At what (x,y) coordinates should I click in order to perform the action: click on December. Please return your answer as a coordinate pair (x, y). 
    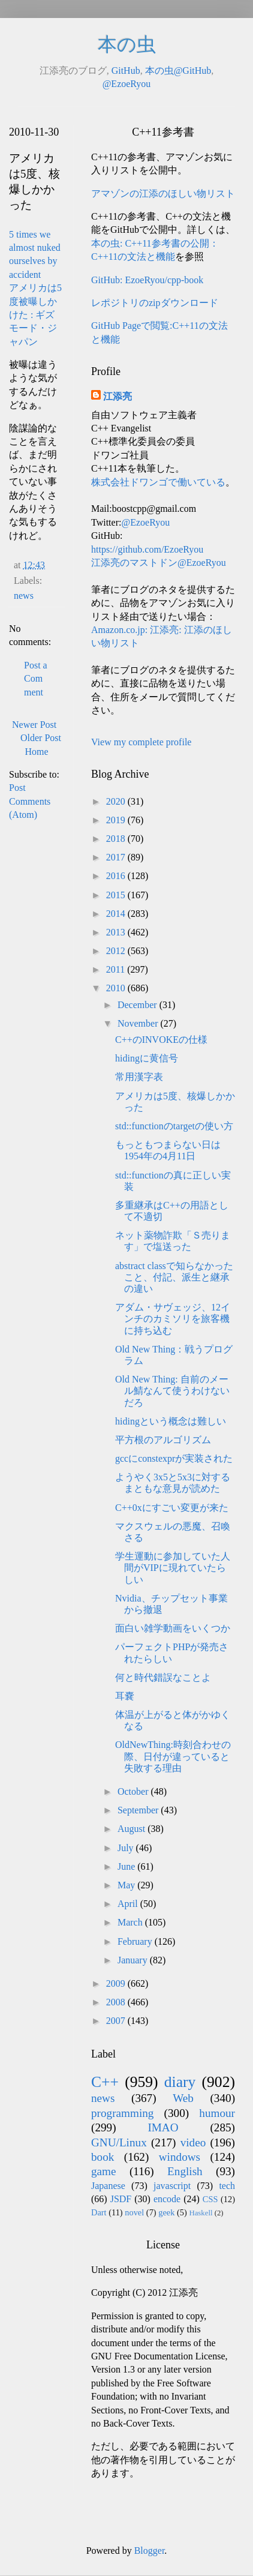
    Looking at the image, I should click on (138, 1005).